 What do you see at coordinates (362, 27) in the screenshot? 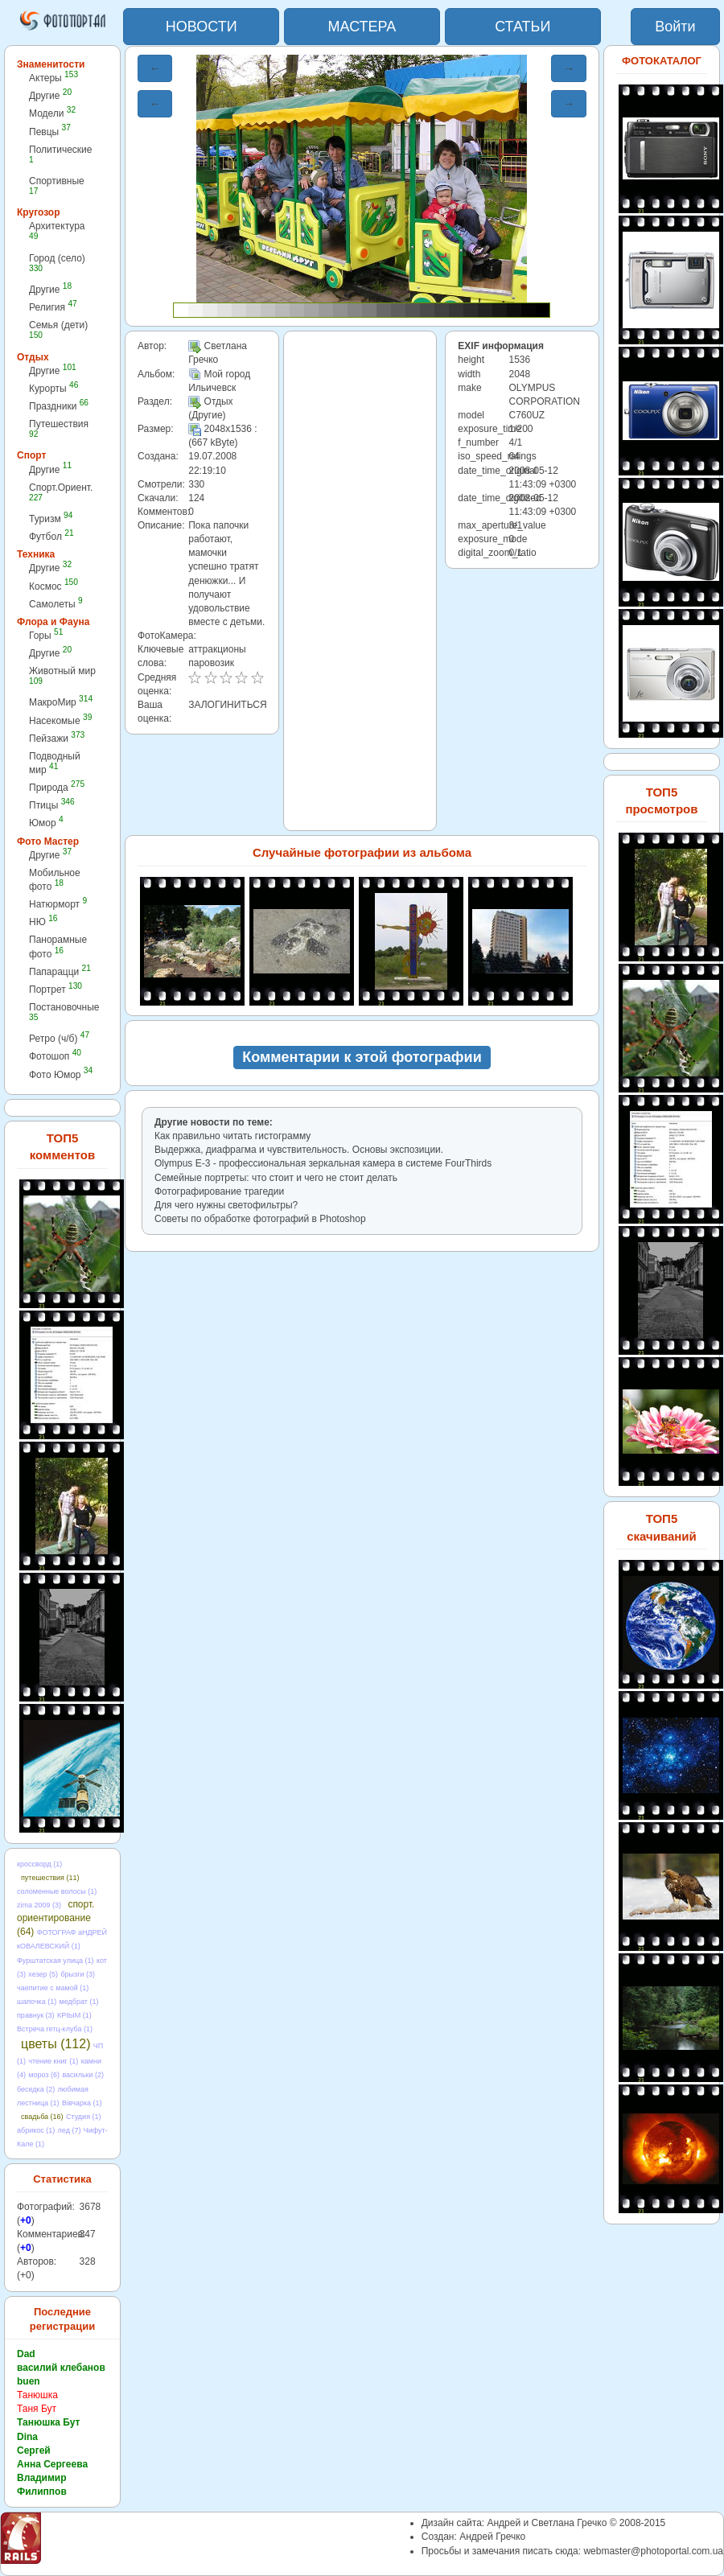
I see `МАСТЕРА` at bounding box center [362, 27].